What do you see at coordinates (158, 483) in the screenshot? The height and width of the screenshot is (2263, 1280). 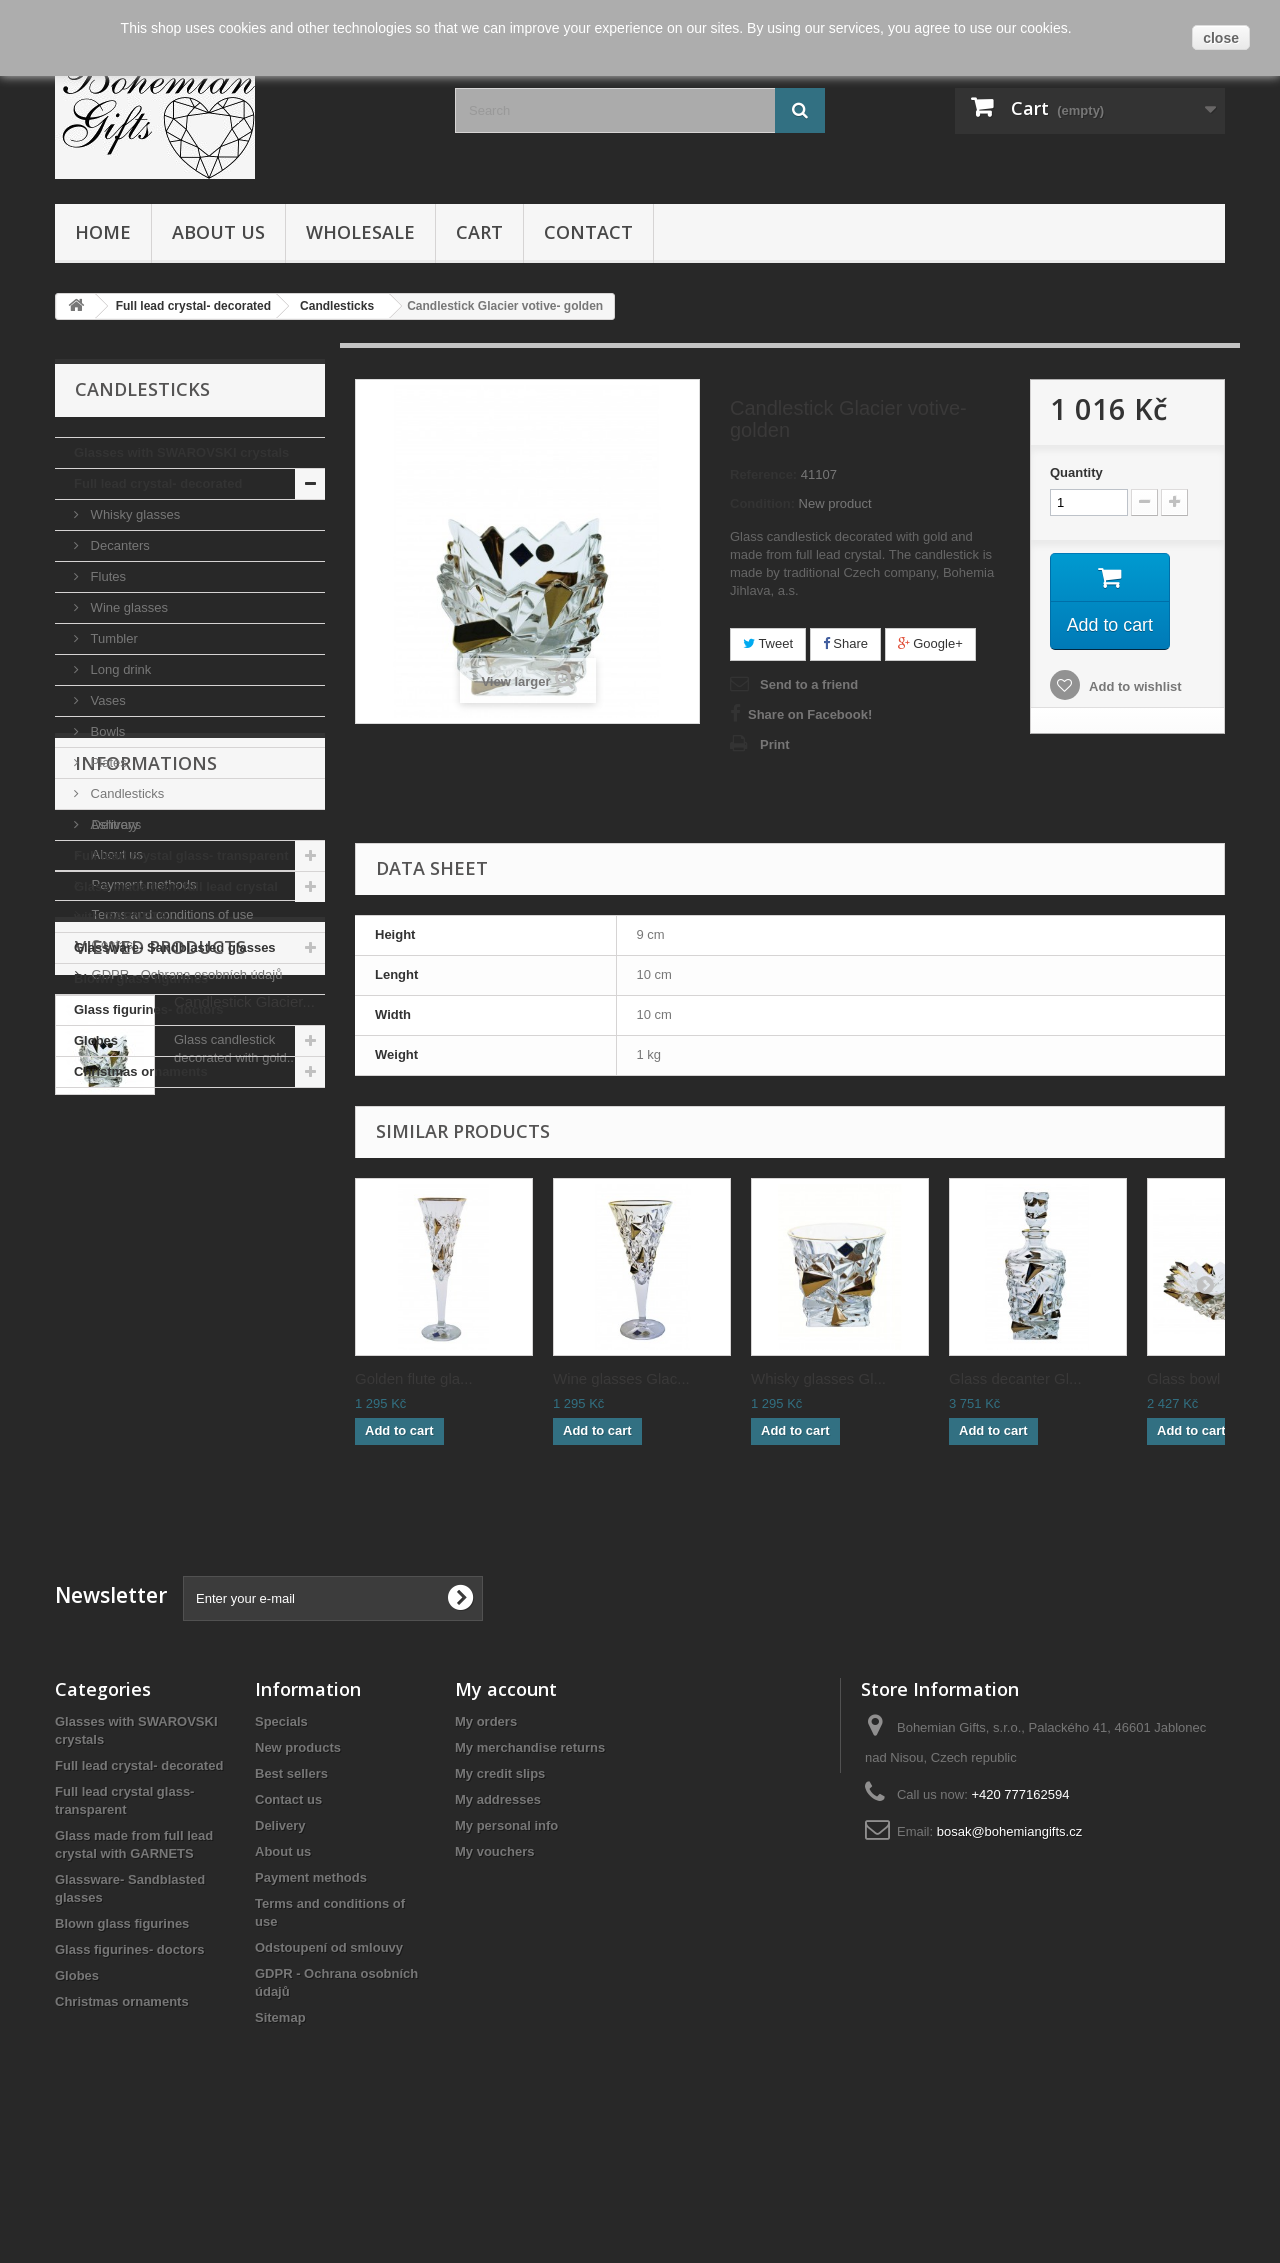 I see `Full lead crystal- decorated` at bounding box center [158, 483].